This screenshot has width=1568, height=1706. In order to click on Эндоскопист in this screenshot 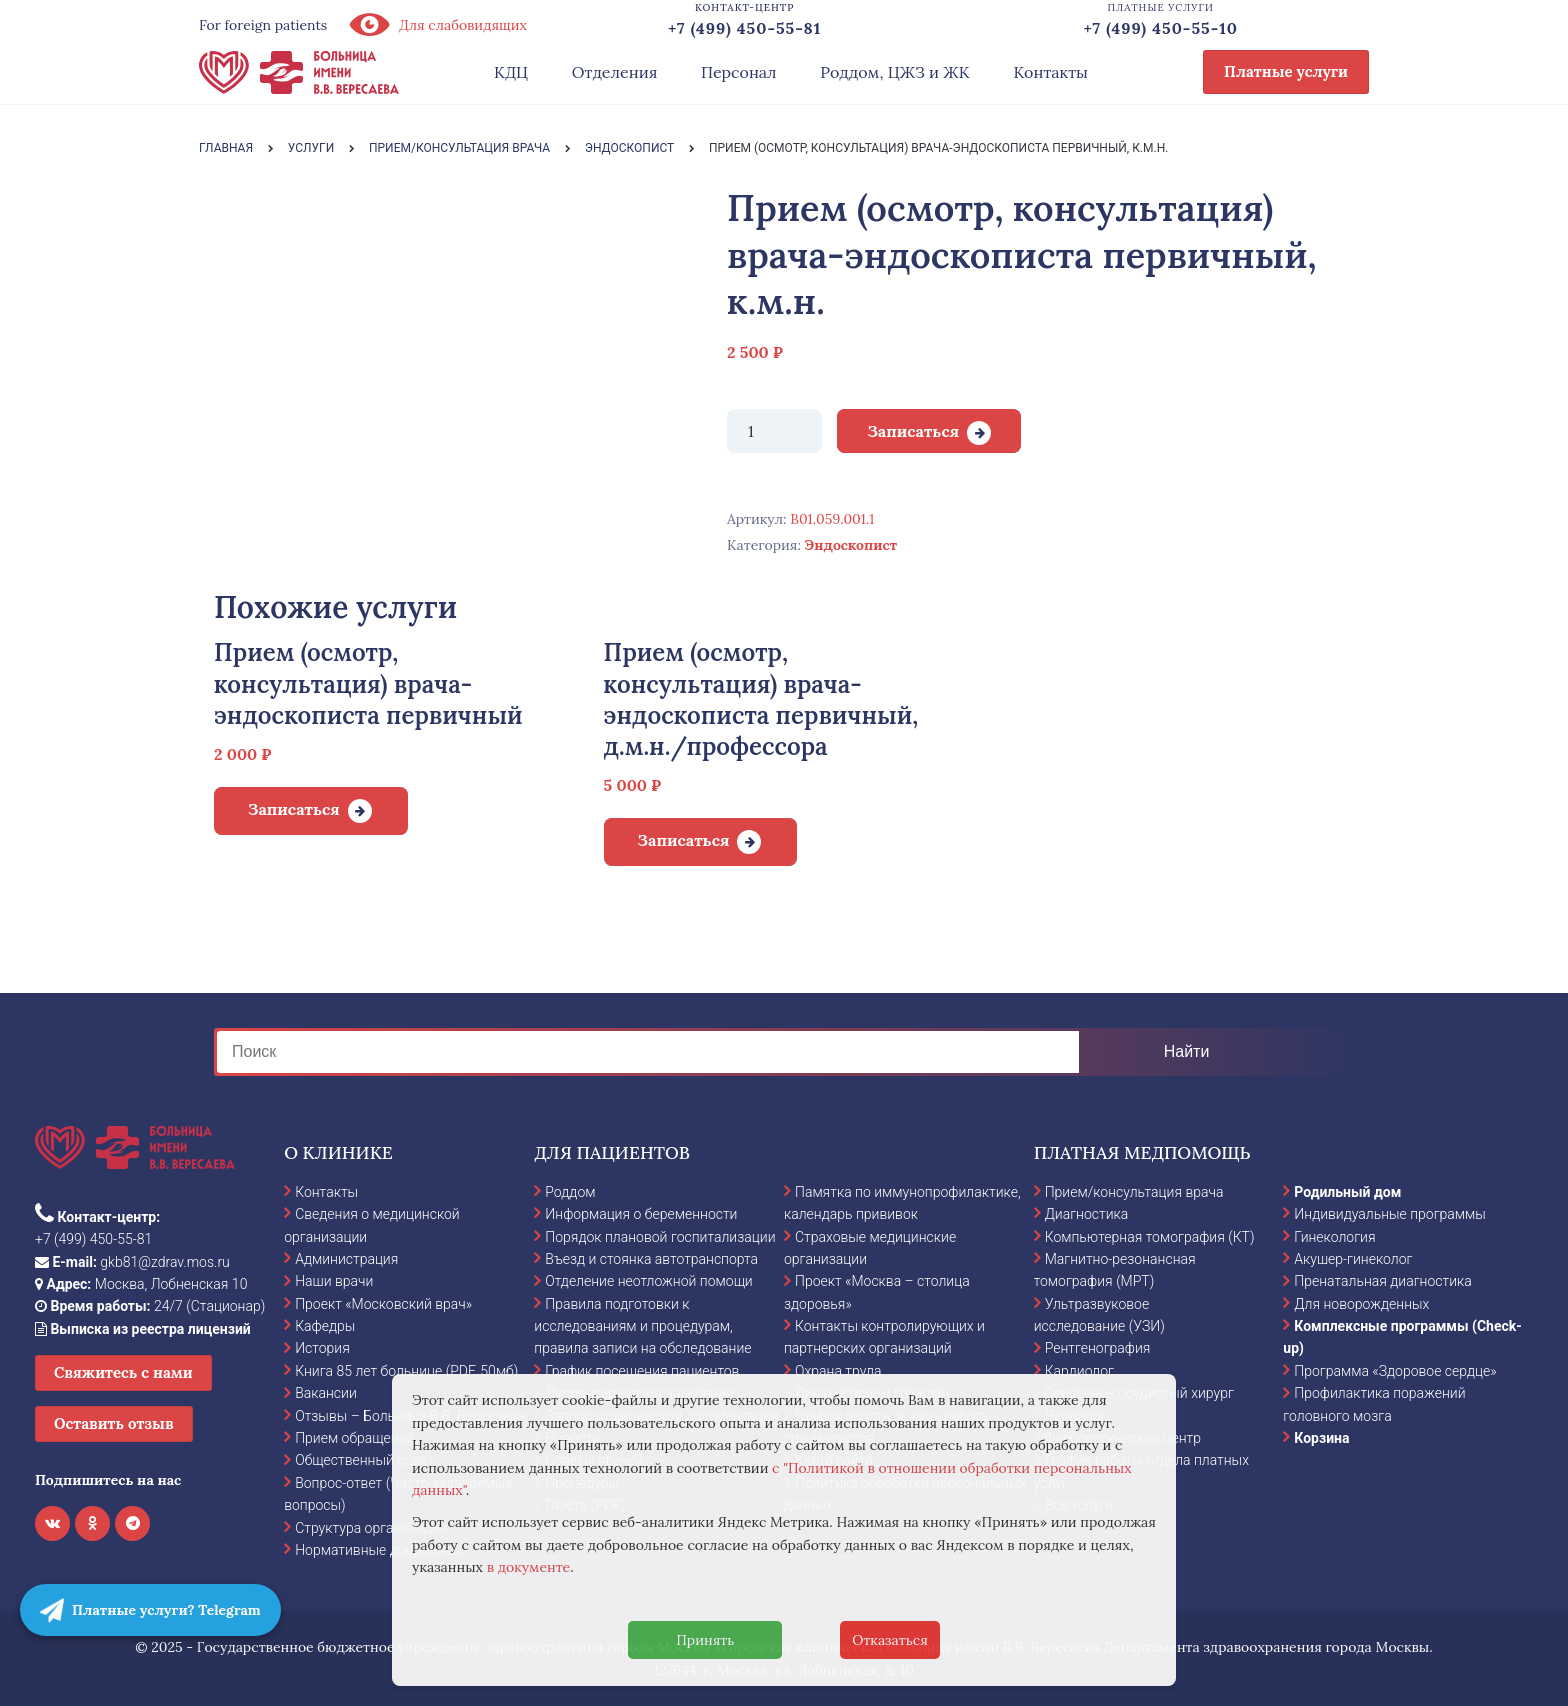, I will do `click(851, 545)`.